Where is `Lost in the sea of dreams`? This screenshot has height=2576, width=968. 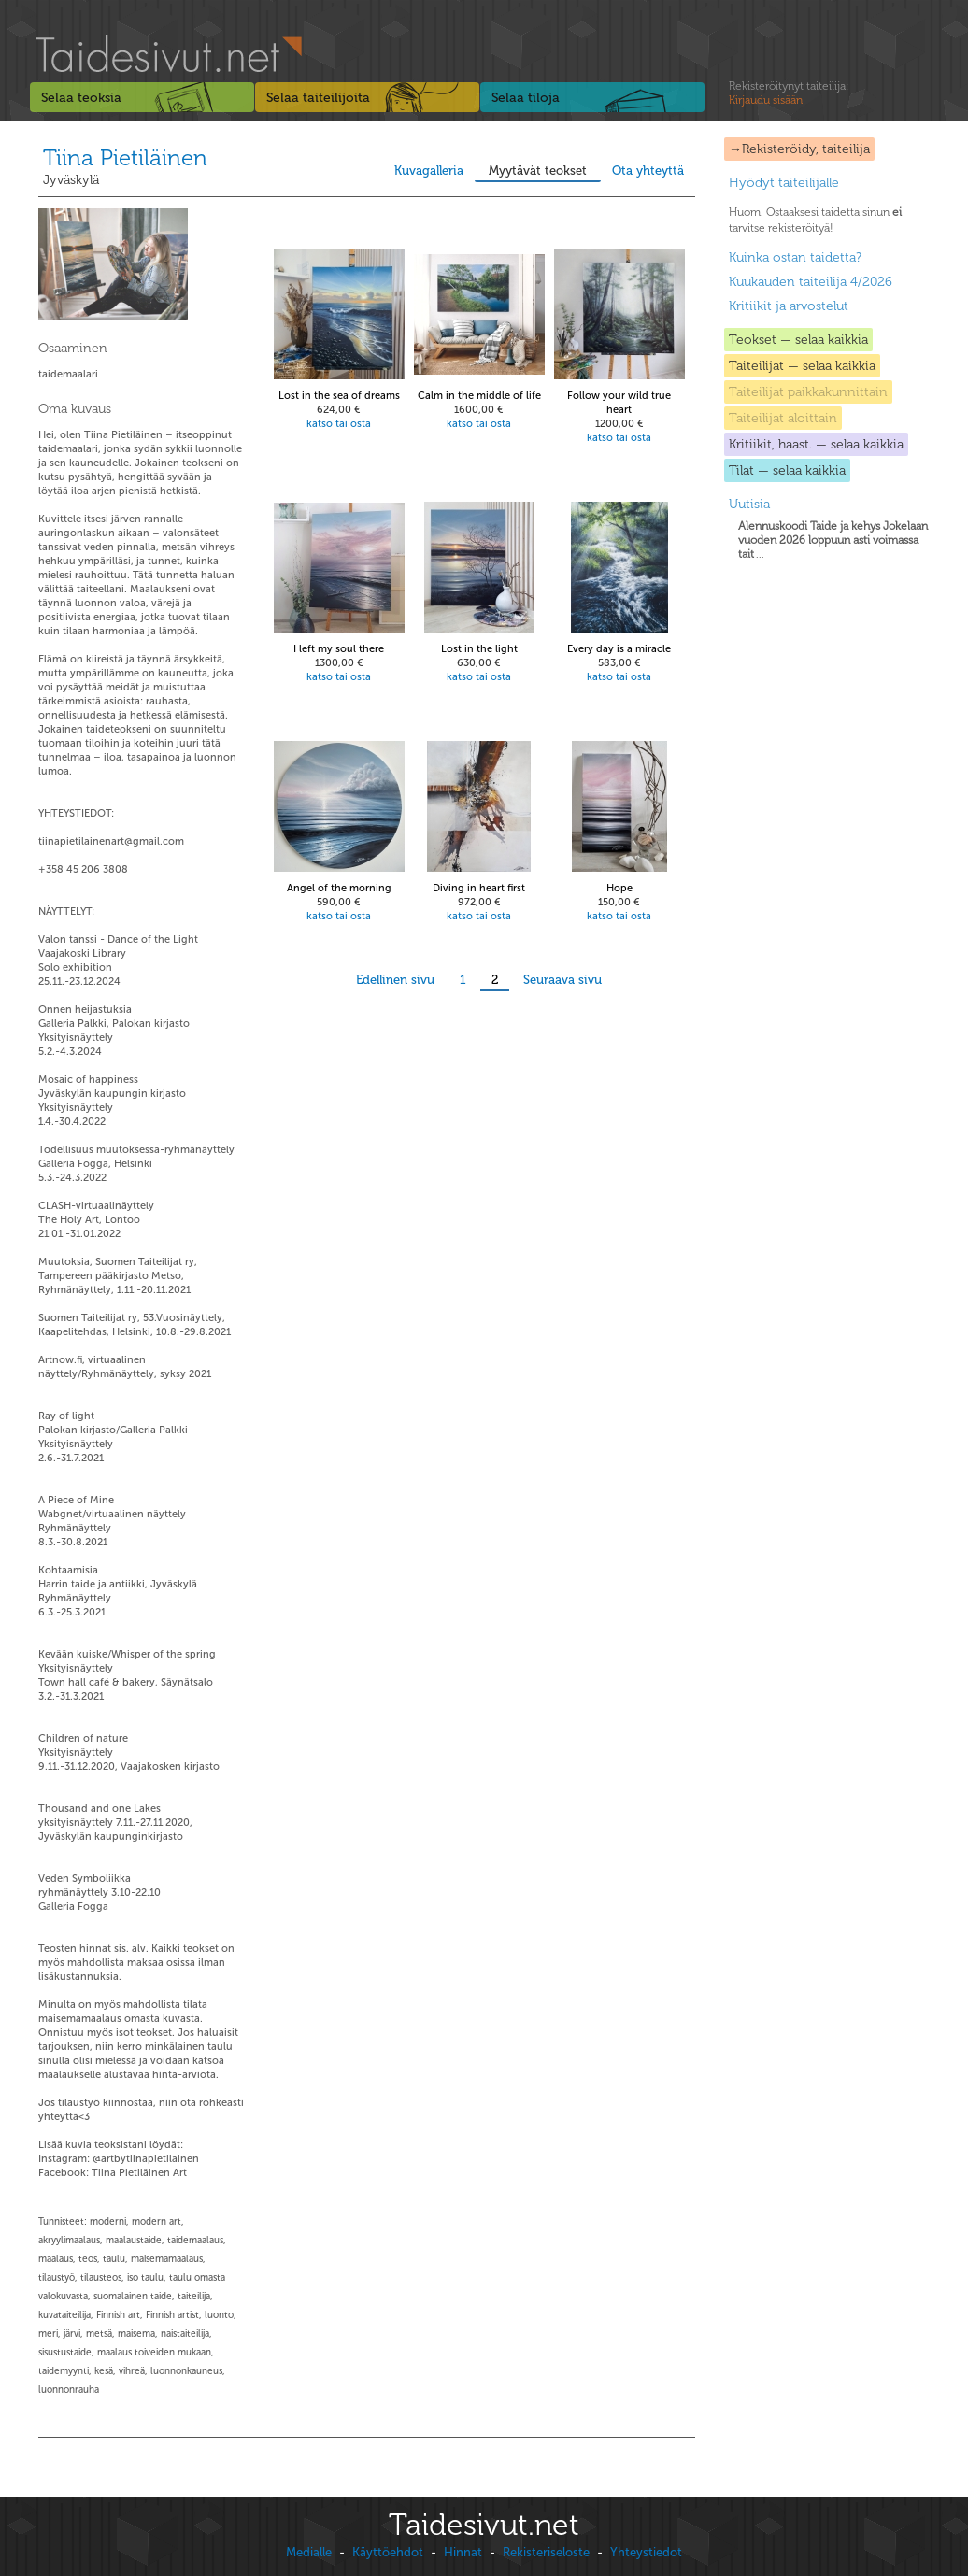 Lost in the sea of dreams is located at coordinates (339, 396).